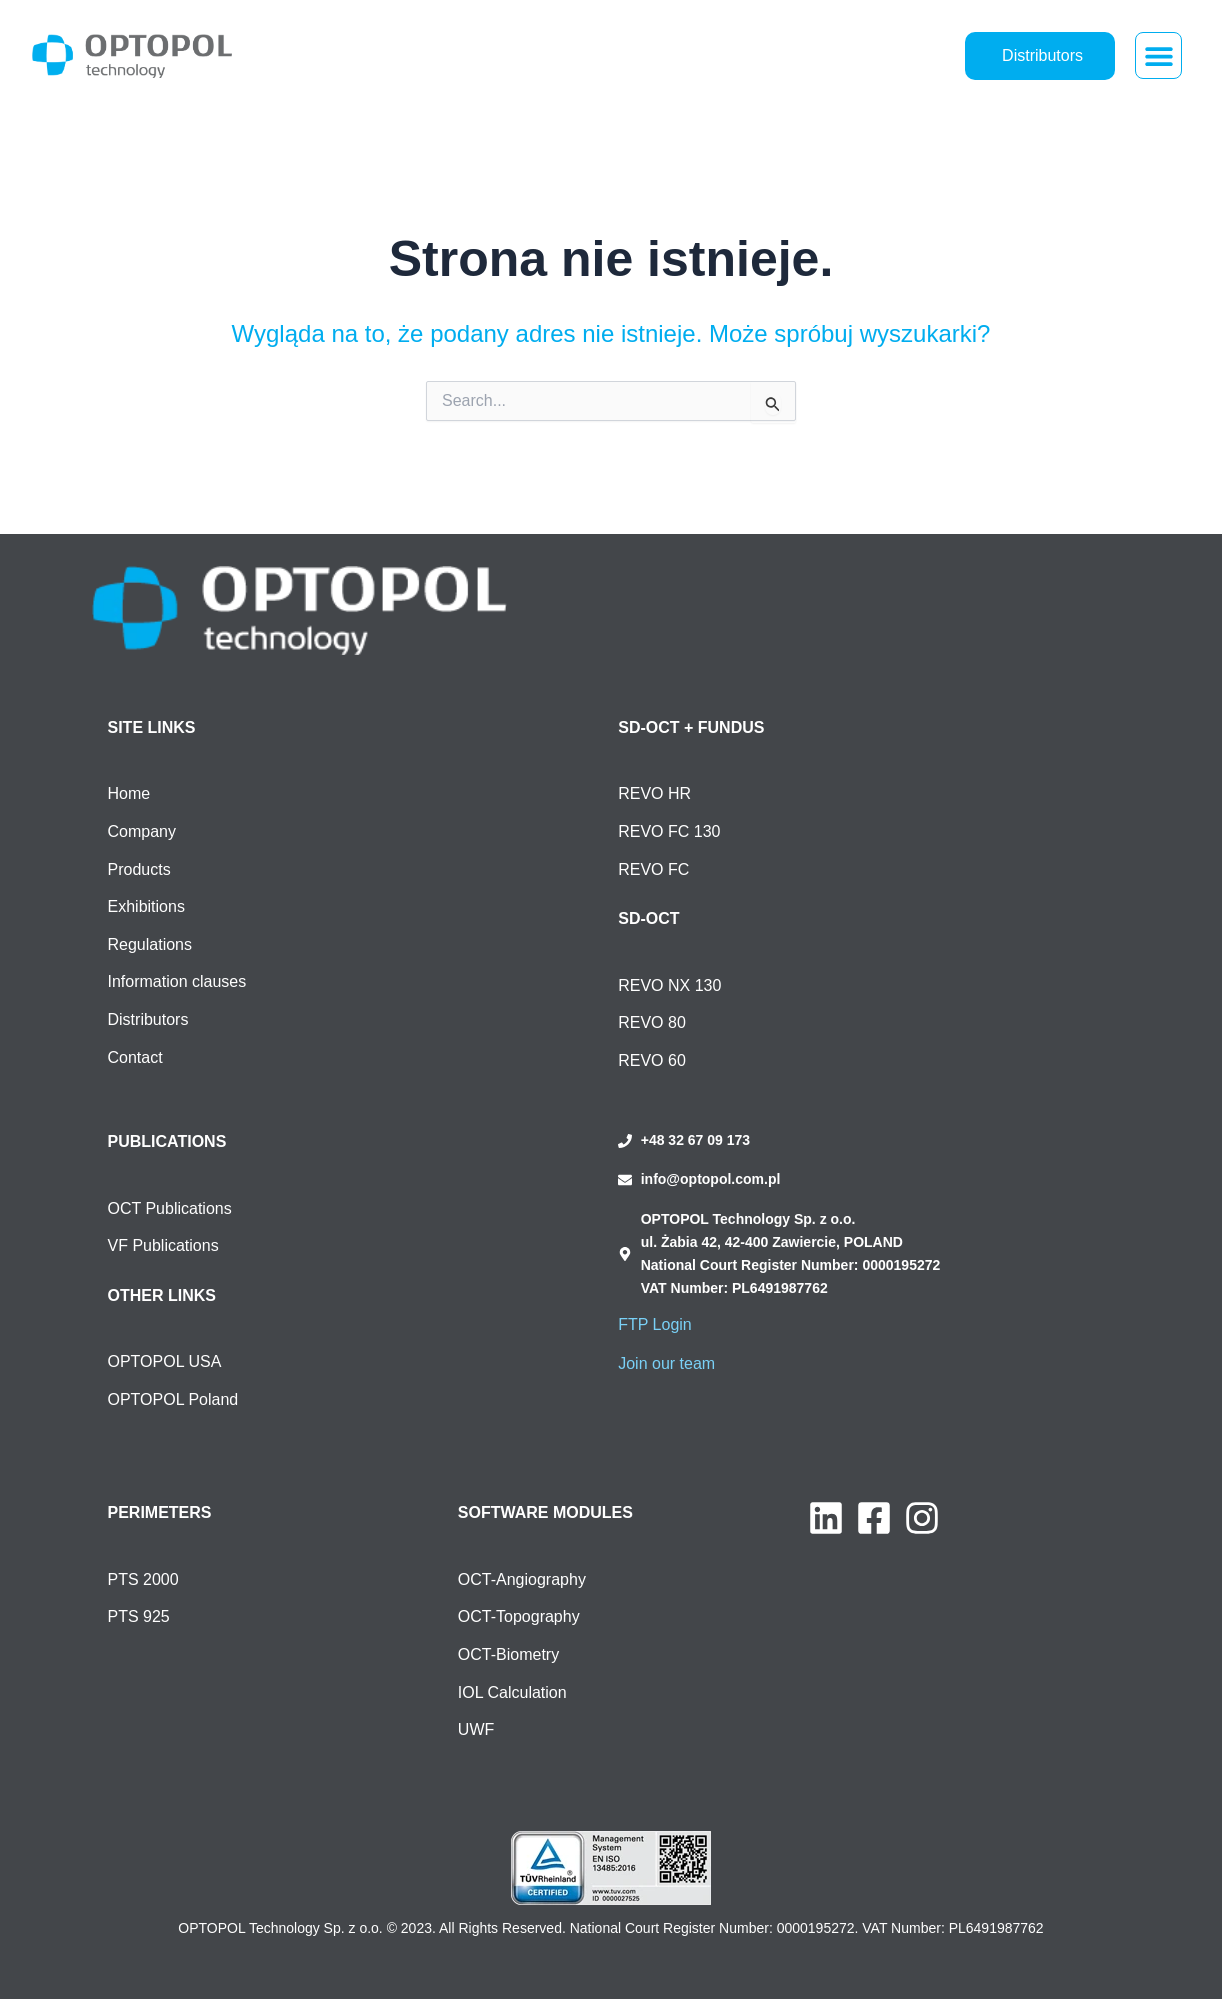 The image size is (1222, 1999). What do you see at coordinates (170, 1208) in the screenshot?
I see `OCT Publications` at bounding box center [170, 1208].